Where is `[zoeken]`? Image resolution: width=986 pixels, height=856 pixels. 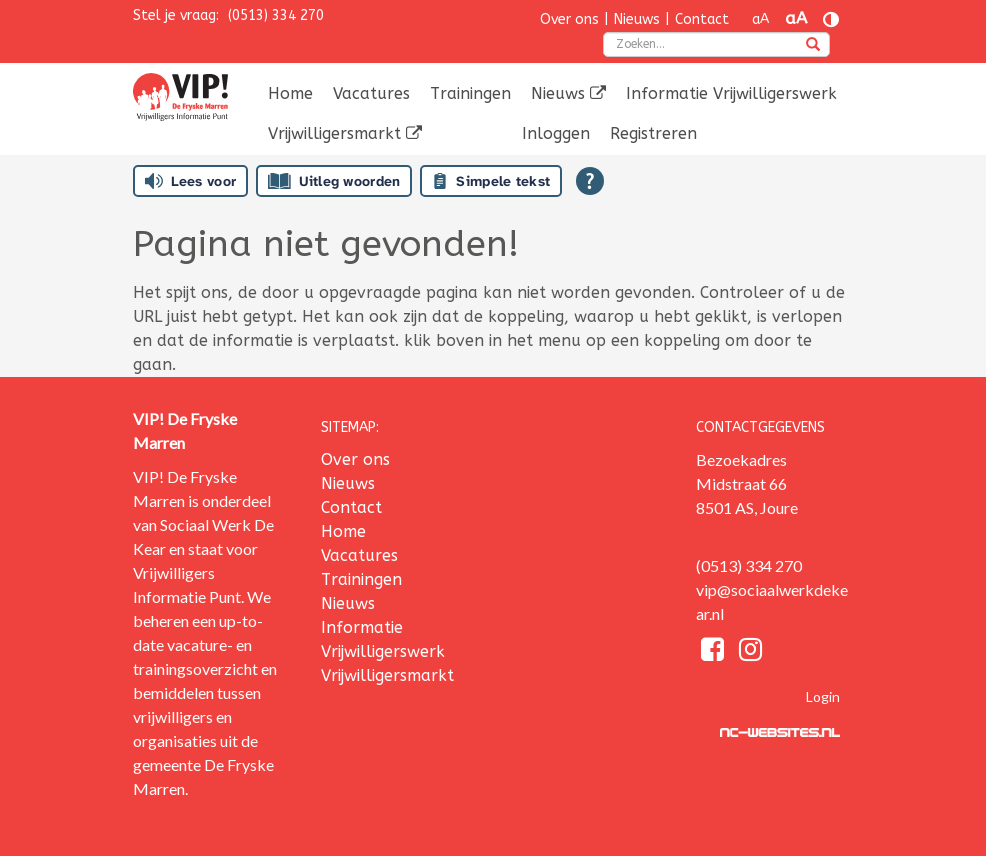
[zoeken] is located at coordinates (813, 46).